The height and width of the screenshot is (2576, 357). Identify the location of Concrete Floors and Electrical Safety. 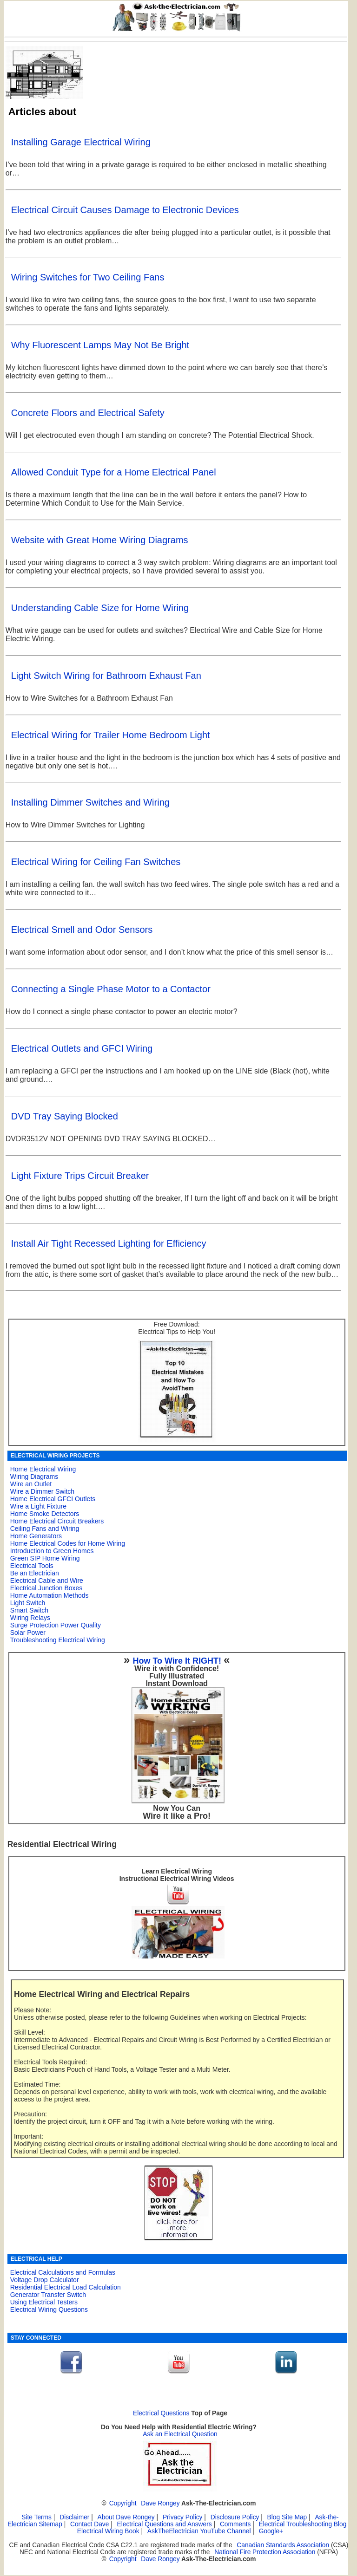
(88, 413).